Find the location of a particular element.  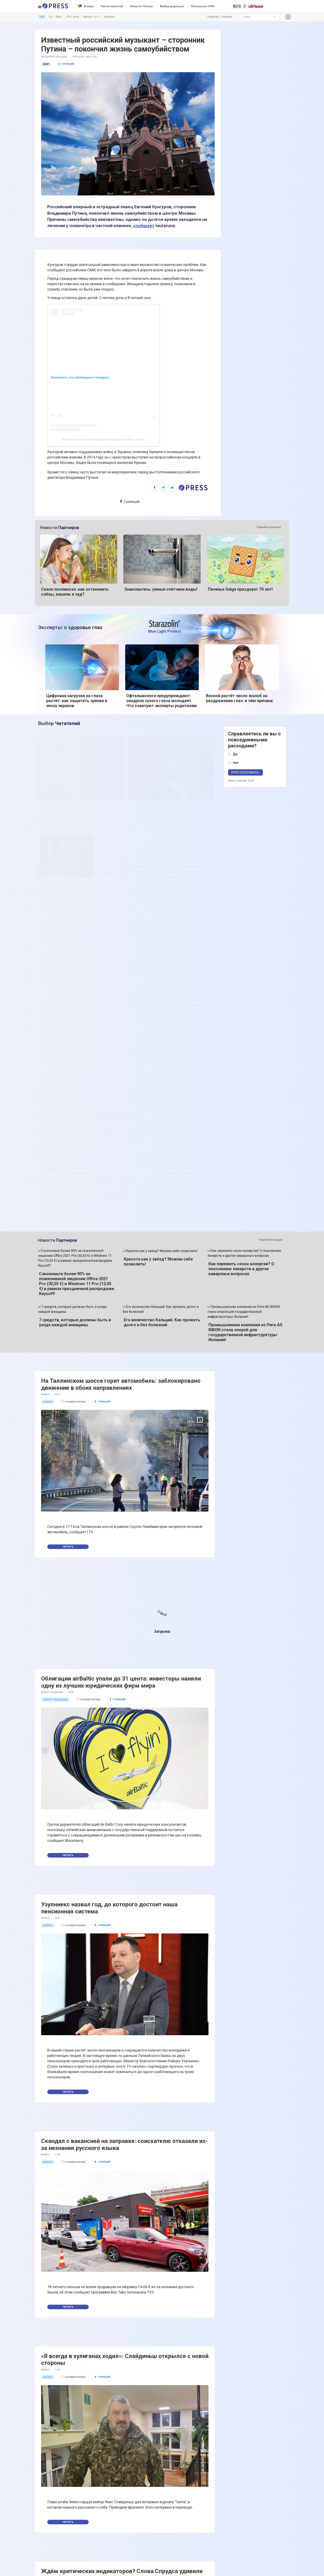

Как пережить сезон аллергии? О поколениях лекарств и других каверзных вопросах is located at coordinates (241, 1074).